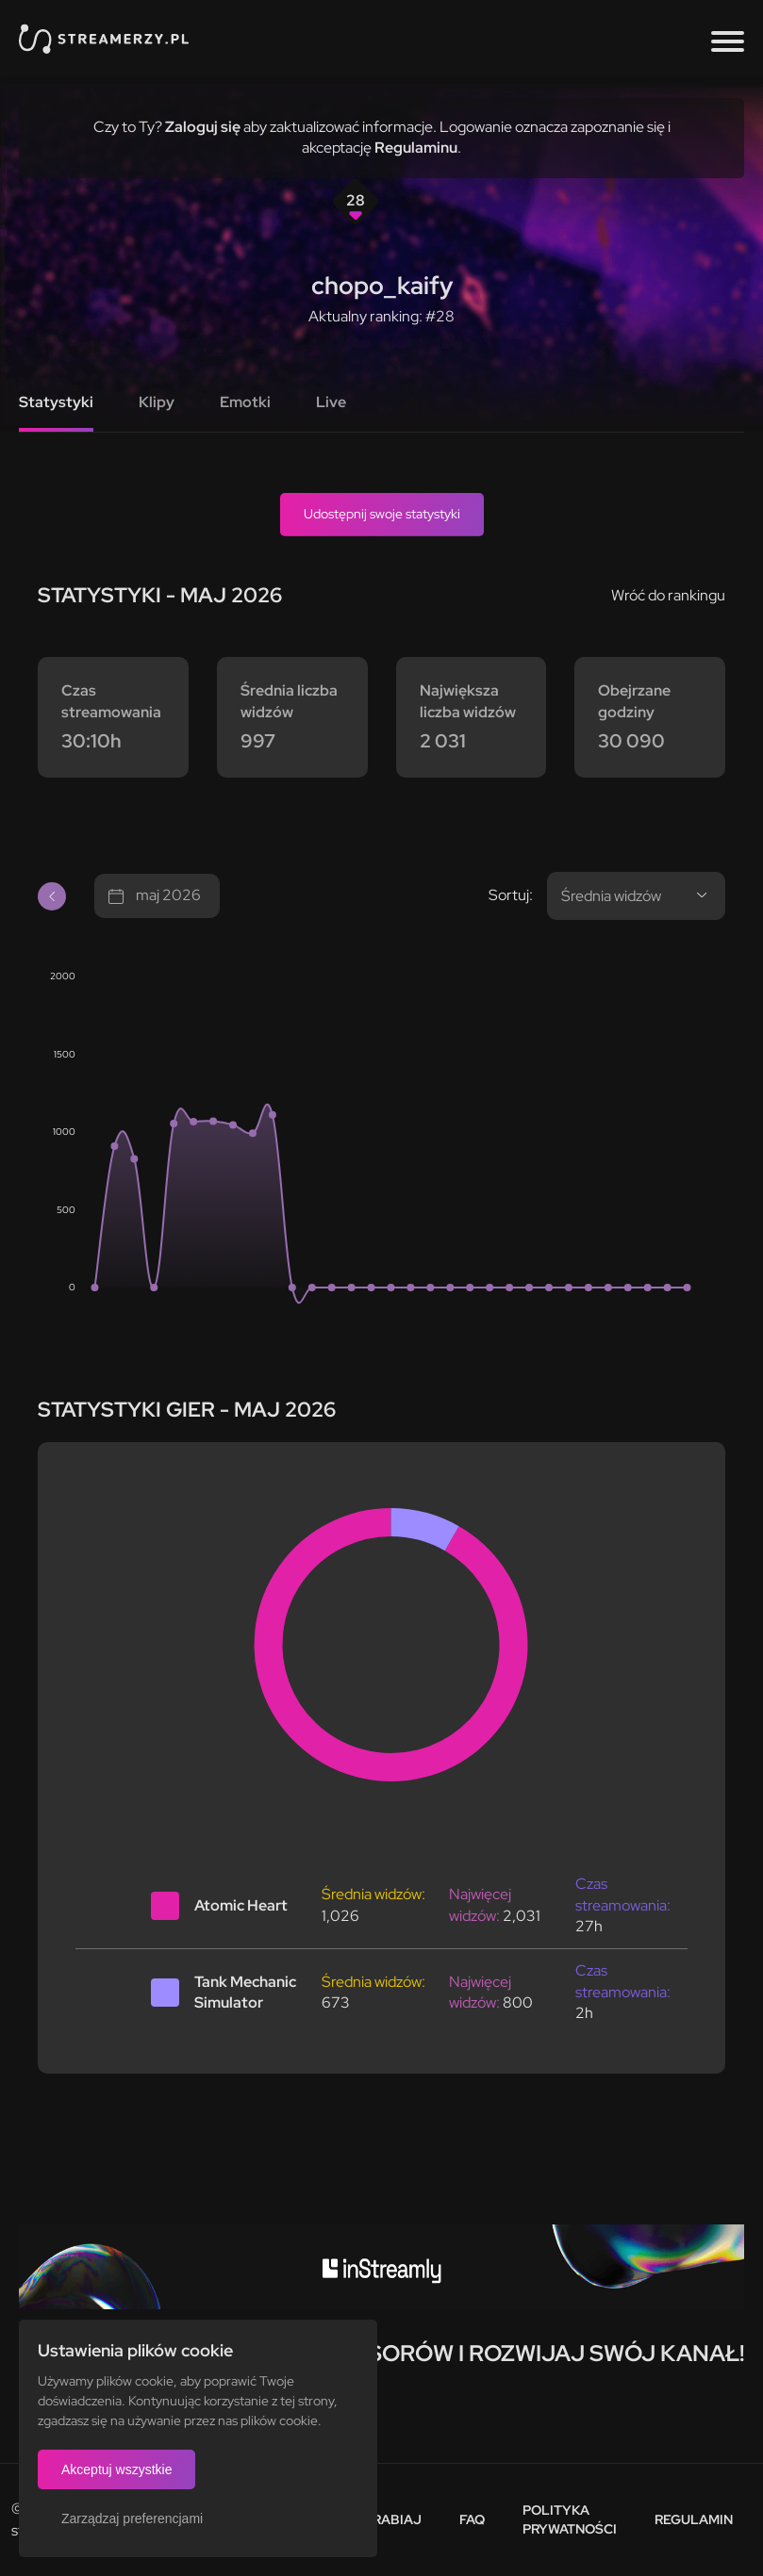  What do you see at coordinates (388, 2519) in the screenshot?
I see `Zarabiaj` at bounding box center [388, 2519].